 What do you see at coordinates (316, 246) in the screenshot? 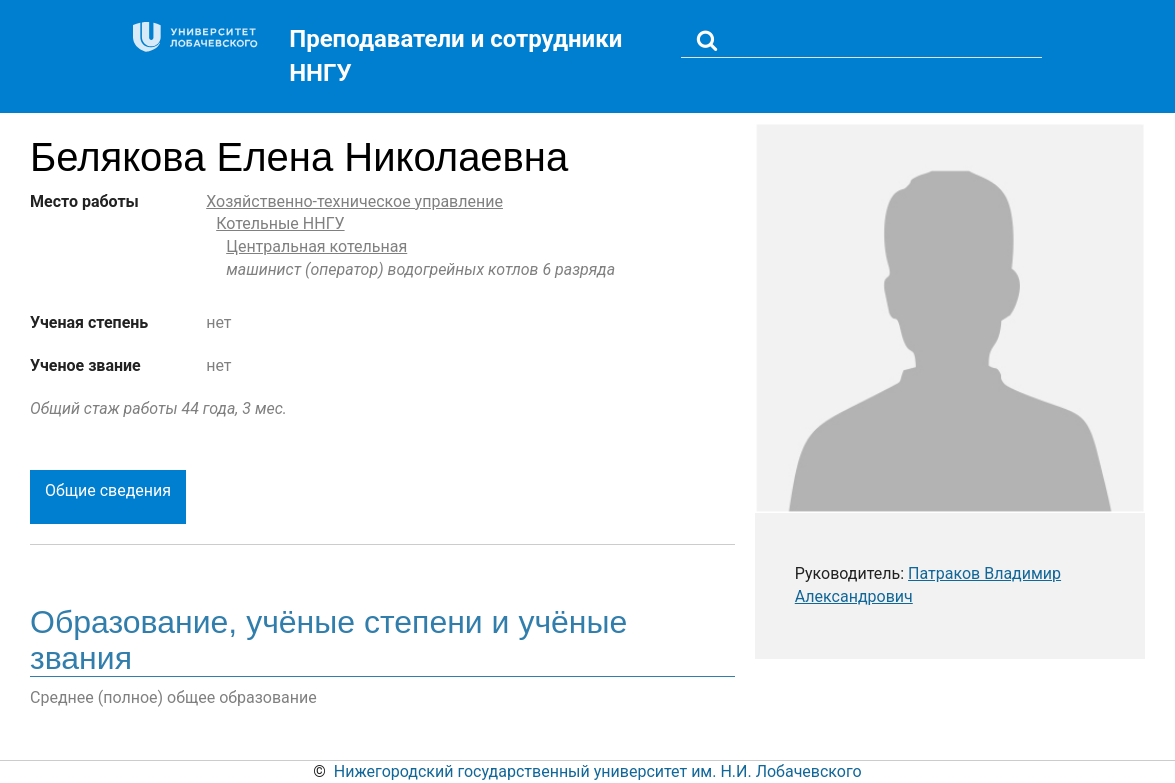
I see `Центральная котельная` at bounding box center [316, 246].